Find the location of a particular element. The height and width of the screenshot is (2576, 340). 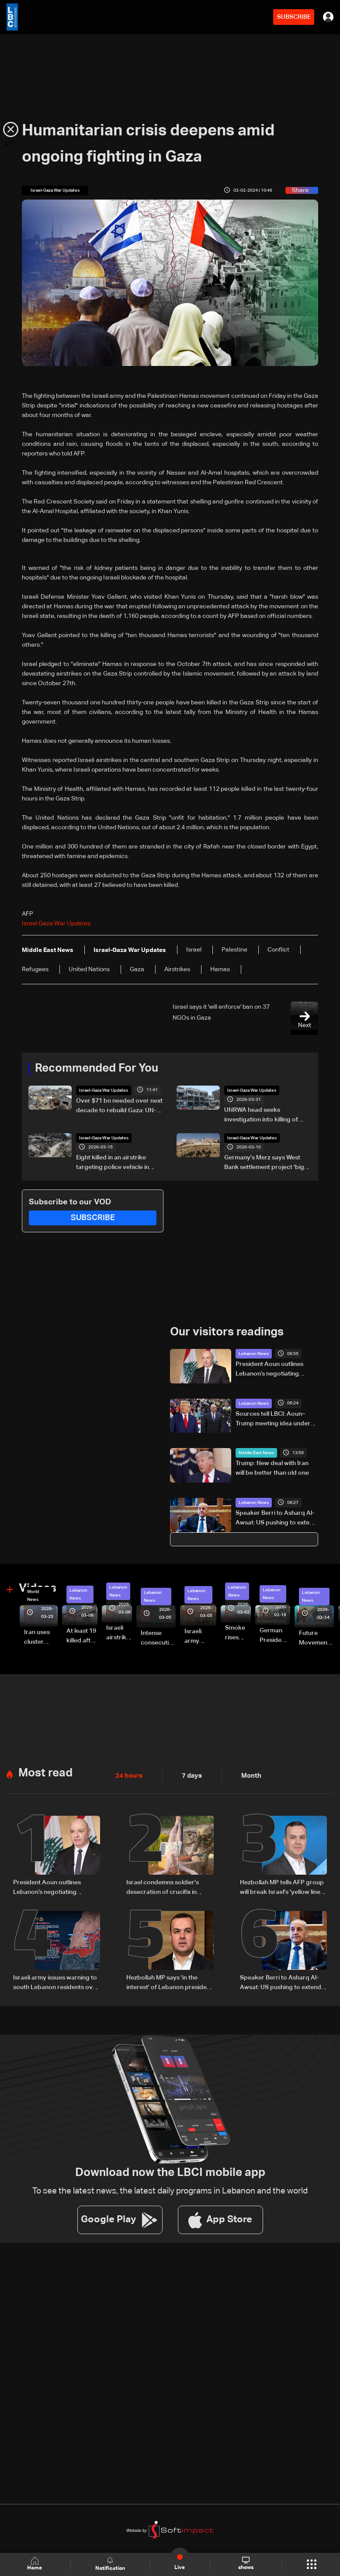

Recommended For You is located at coordinates (96, 1068).